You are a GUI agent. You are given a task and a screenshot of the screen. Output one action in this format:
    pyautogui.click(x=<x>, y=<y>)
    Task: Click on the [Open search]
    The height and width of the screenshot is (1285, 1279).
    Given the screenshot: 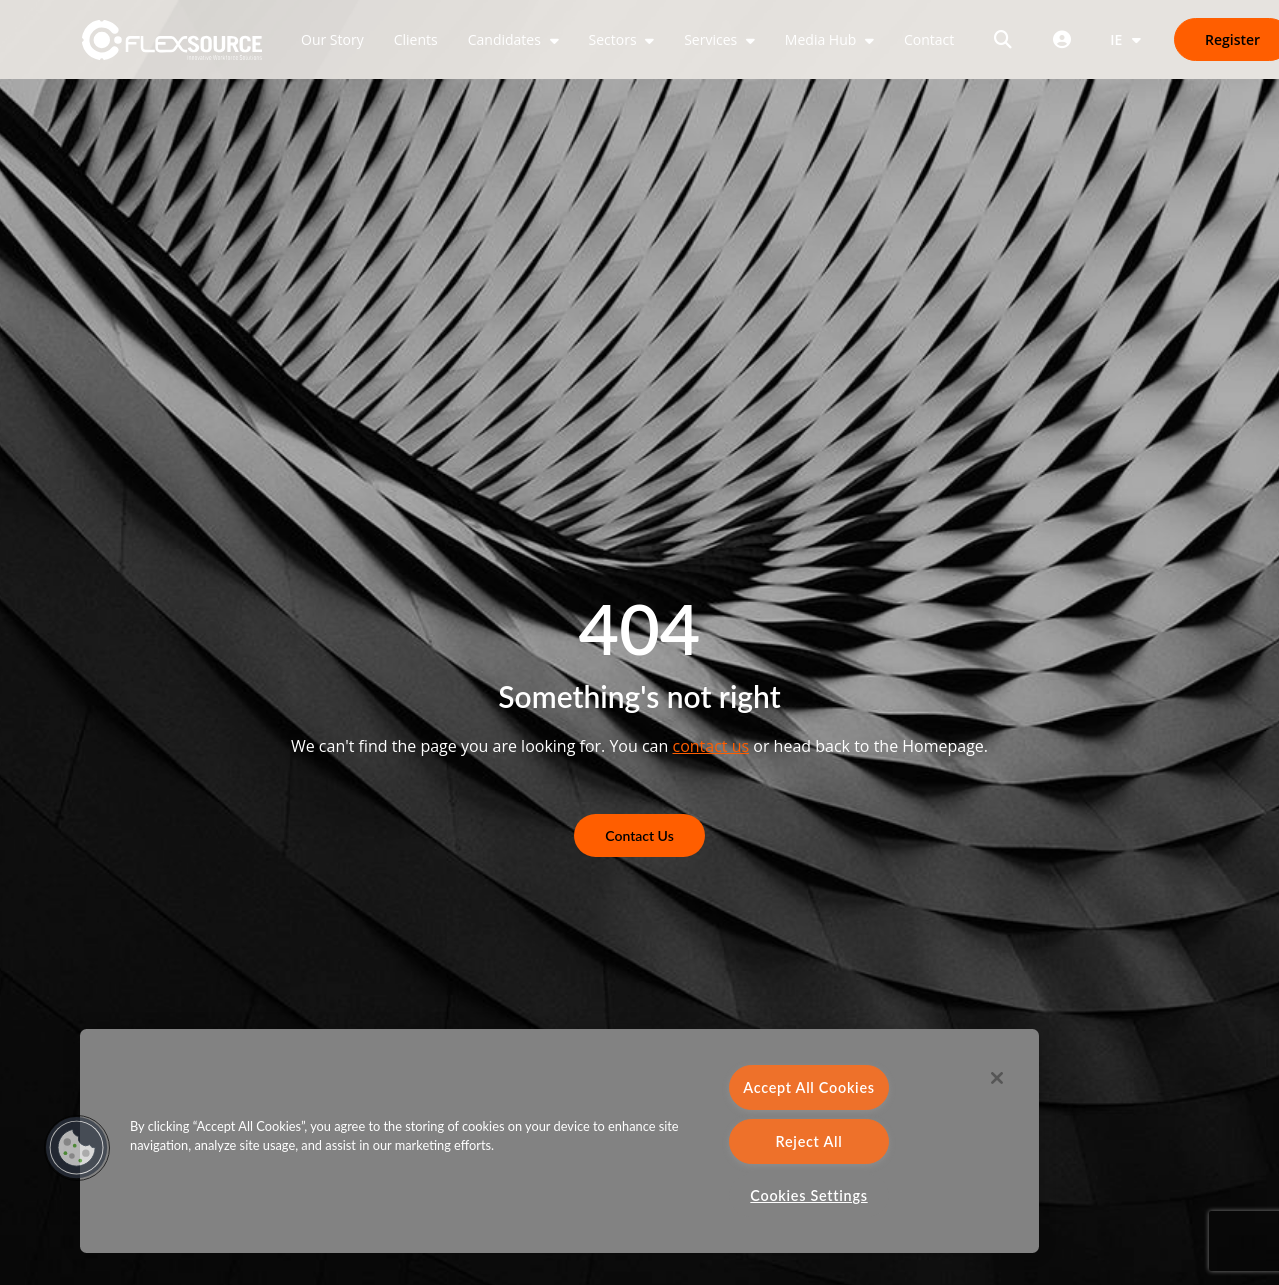 What is the action you would take?
    pyautogui.click(x=1003, y=39)
    